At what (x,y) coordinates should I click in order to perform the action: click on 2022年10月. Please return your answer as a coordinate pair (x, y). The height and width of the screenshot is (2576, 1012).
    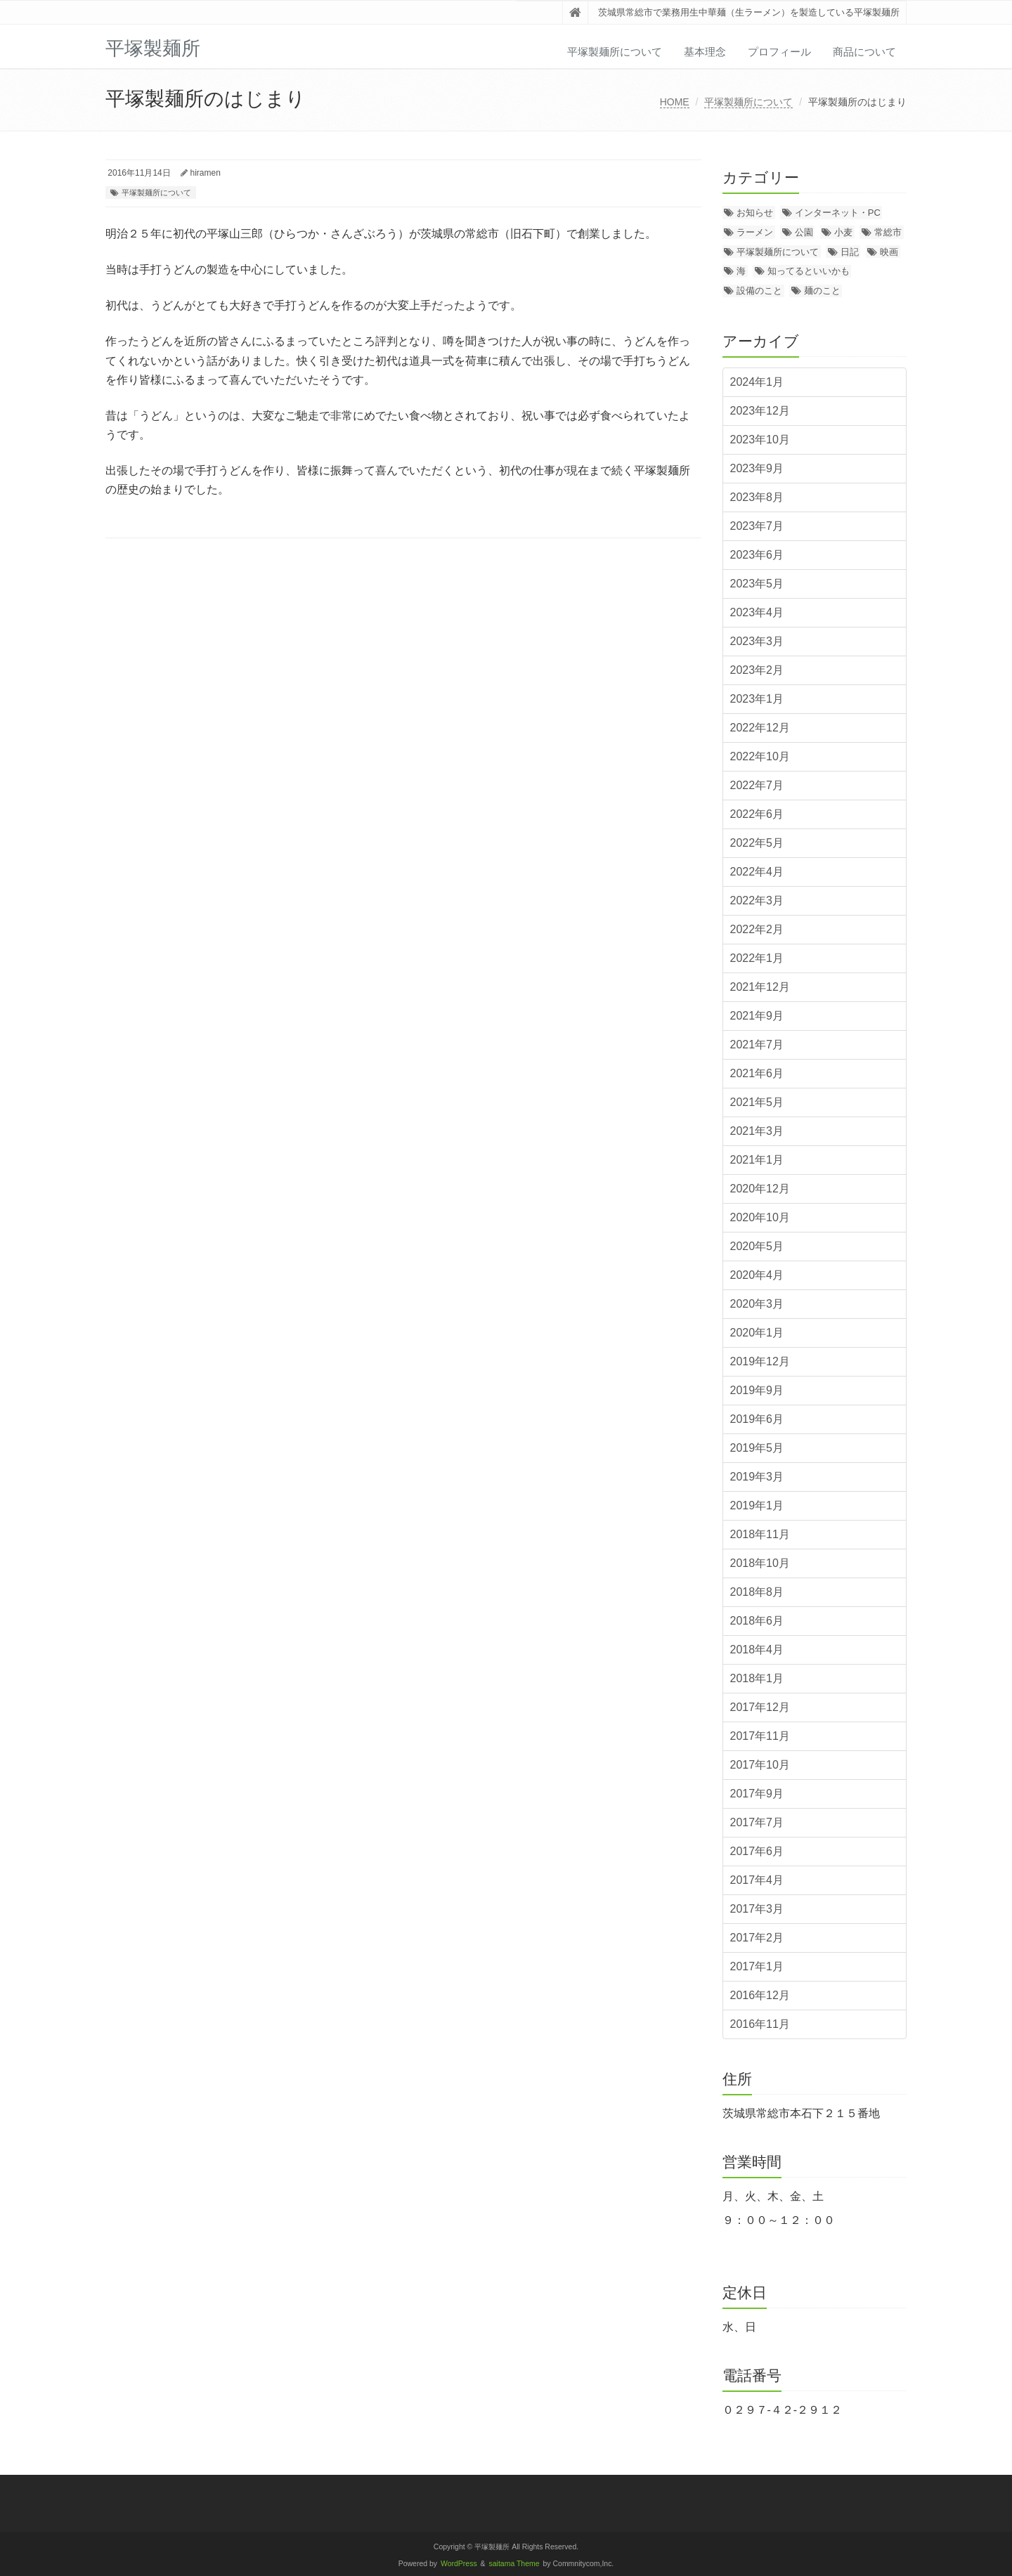
    Looking at the image, I should click on (760, 756).